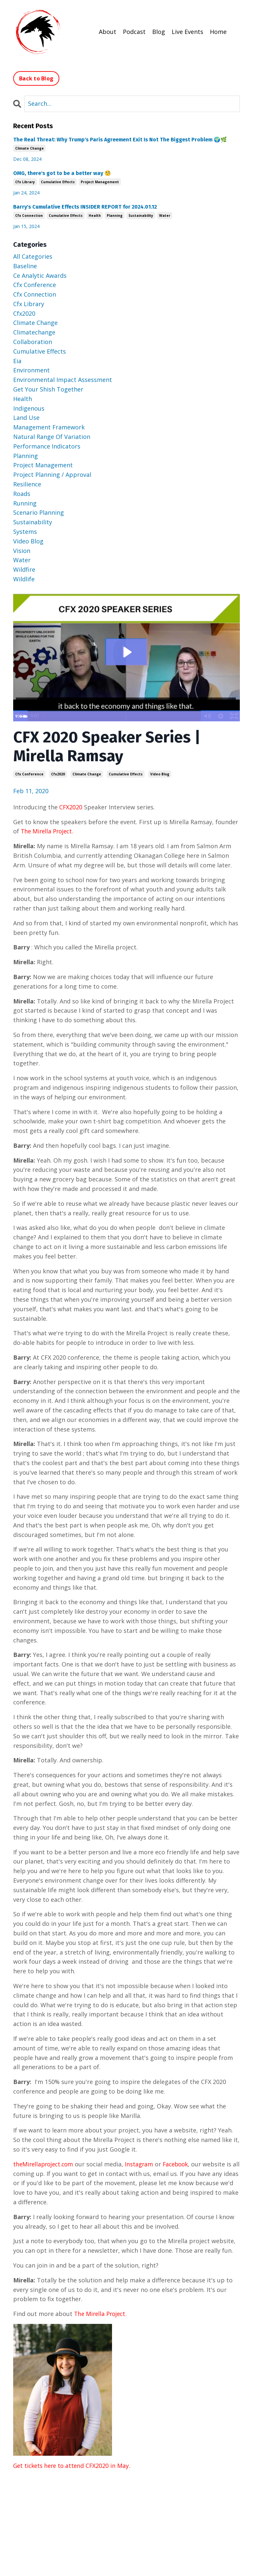 This screenshot has width=253, height=2576. What do you see at coordinates (207, 715) in the screenshot?
I see `[Mute]` at bounding box center [207, 715].